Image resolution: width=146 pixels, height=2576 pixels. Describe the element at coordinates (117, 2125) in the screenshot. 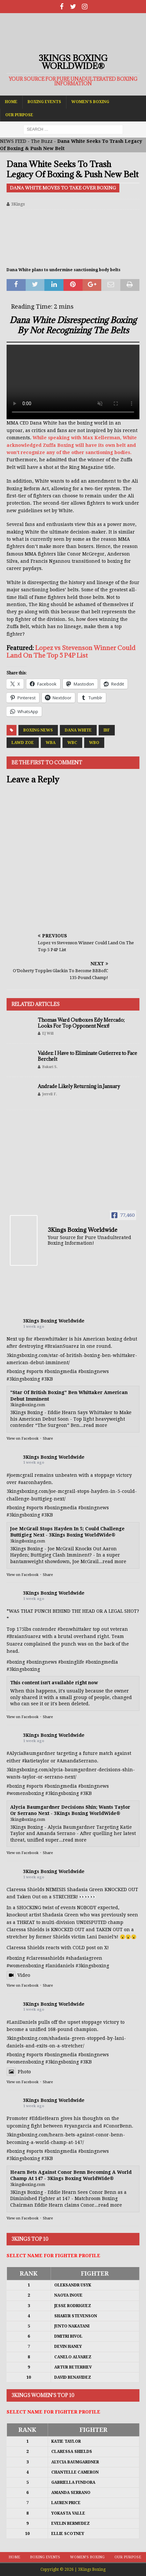

I see `#ConorBenn` at that location.